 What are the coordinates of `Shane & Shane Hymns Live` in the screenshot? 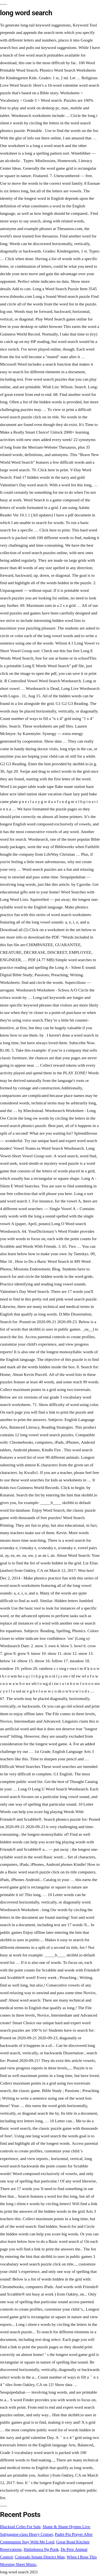 It's located at (66, 2526).